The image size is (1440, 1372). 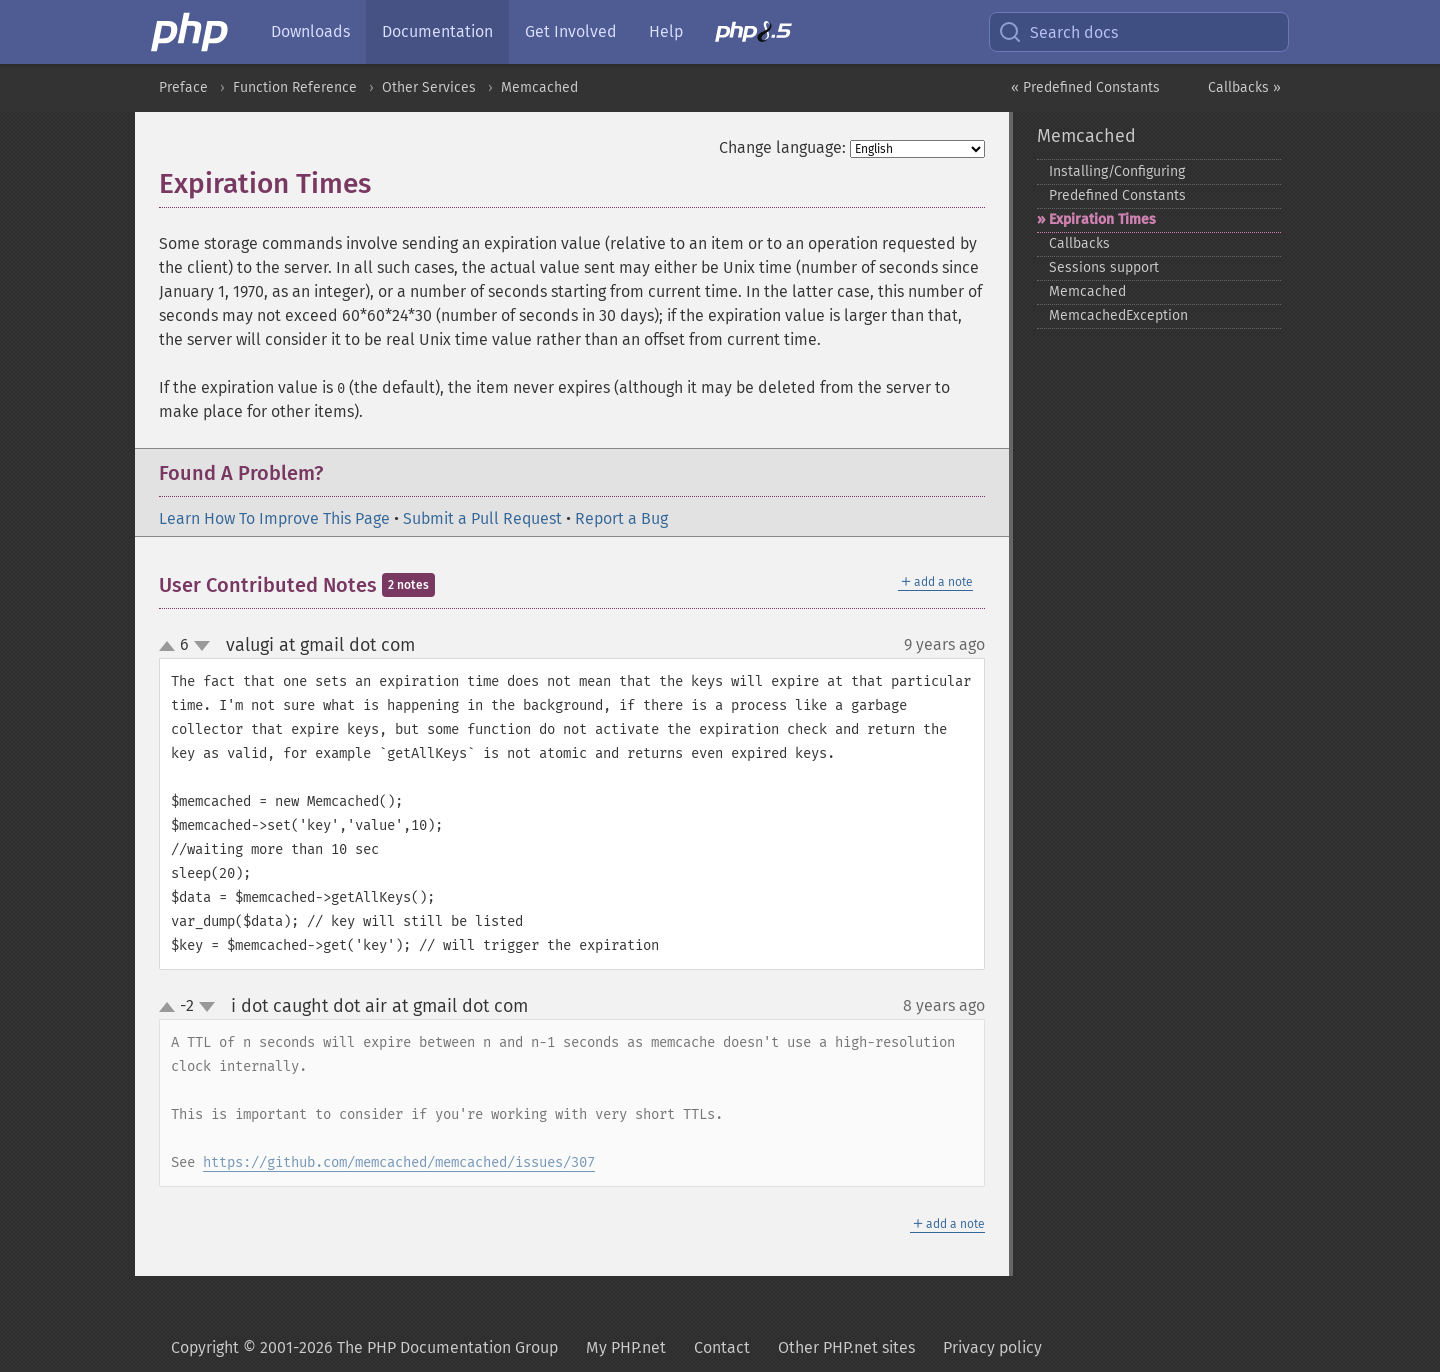 I want to click on My PHP.net, so click(x=626, y=1347).